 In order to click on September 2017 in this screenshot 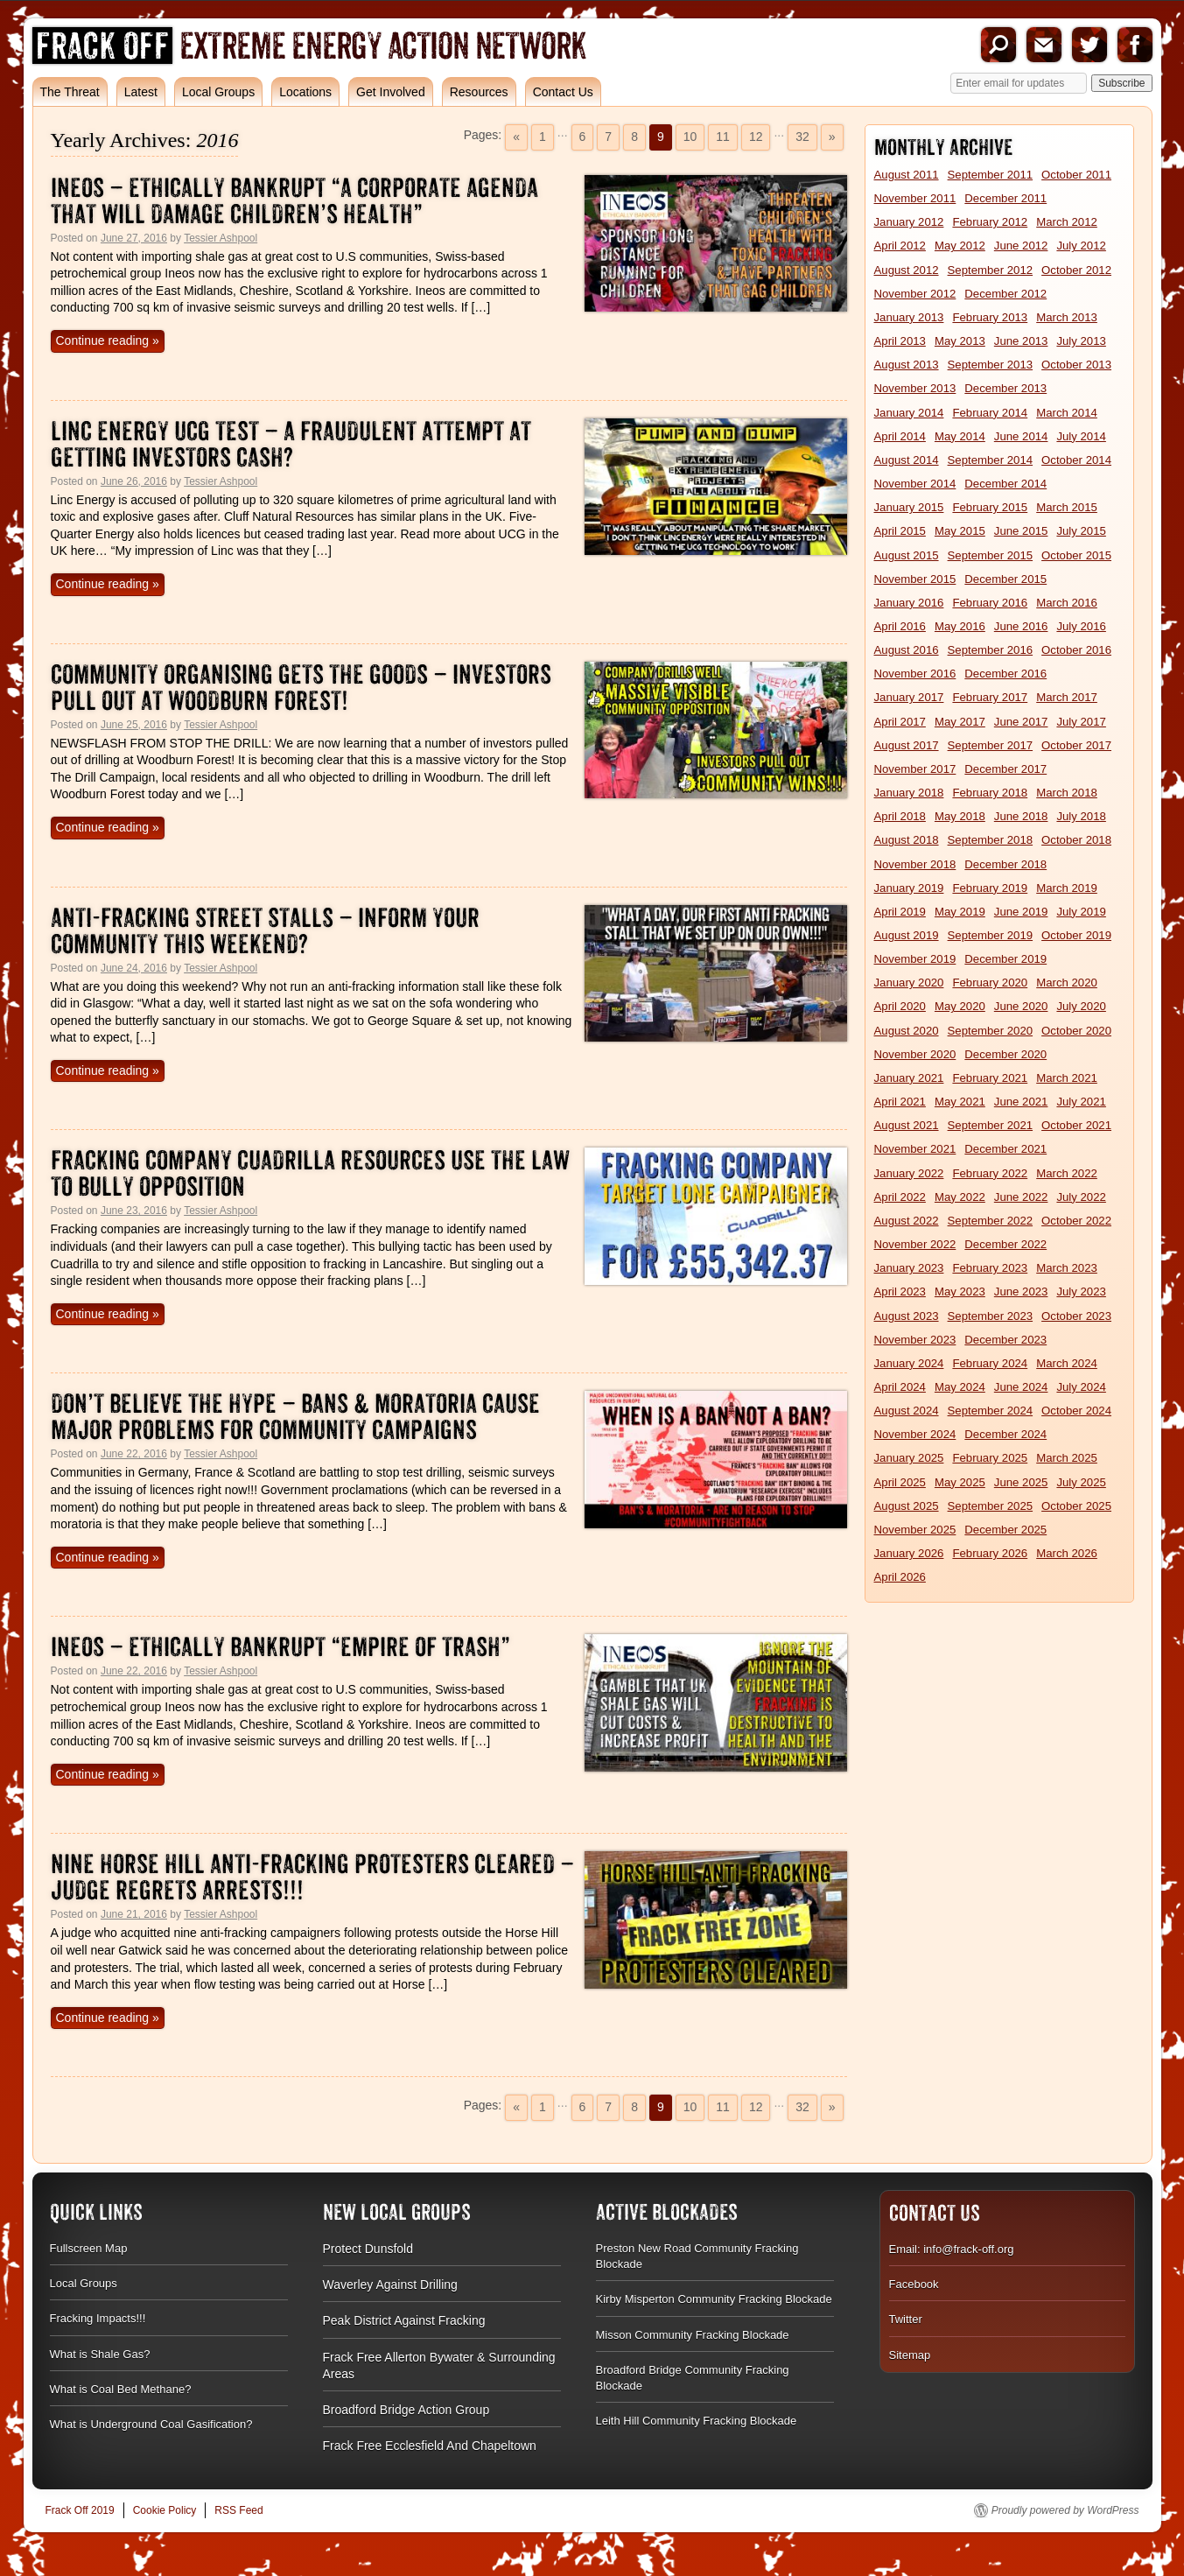, I will do `click(990, 745)`.